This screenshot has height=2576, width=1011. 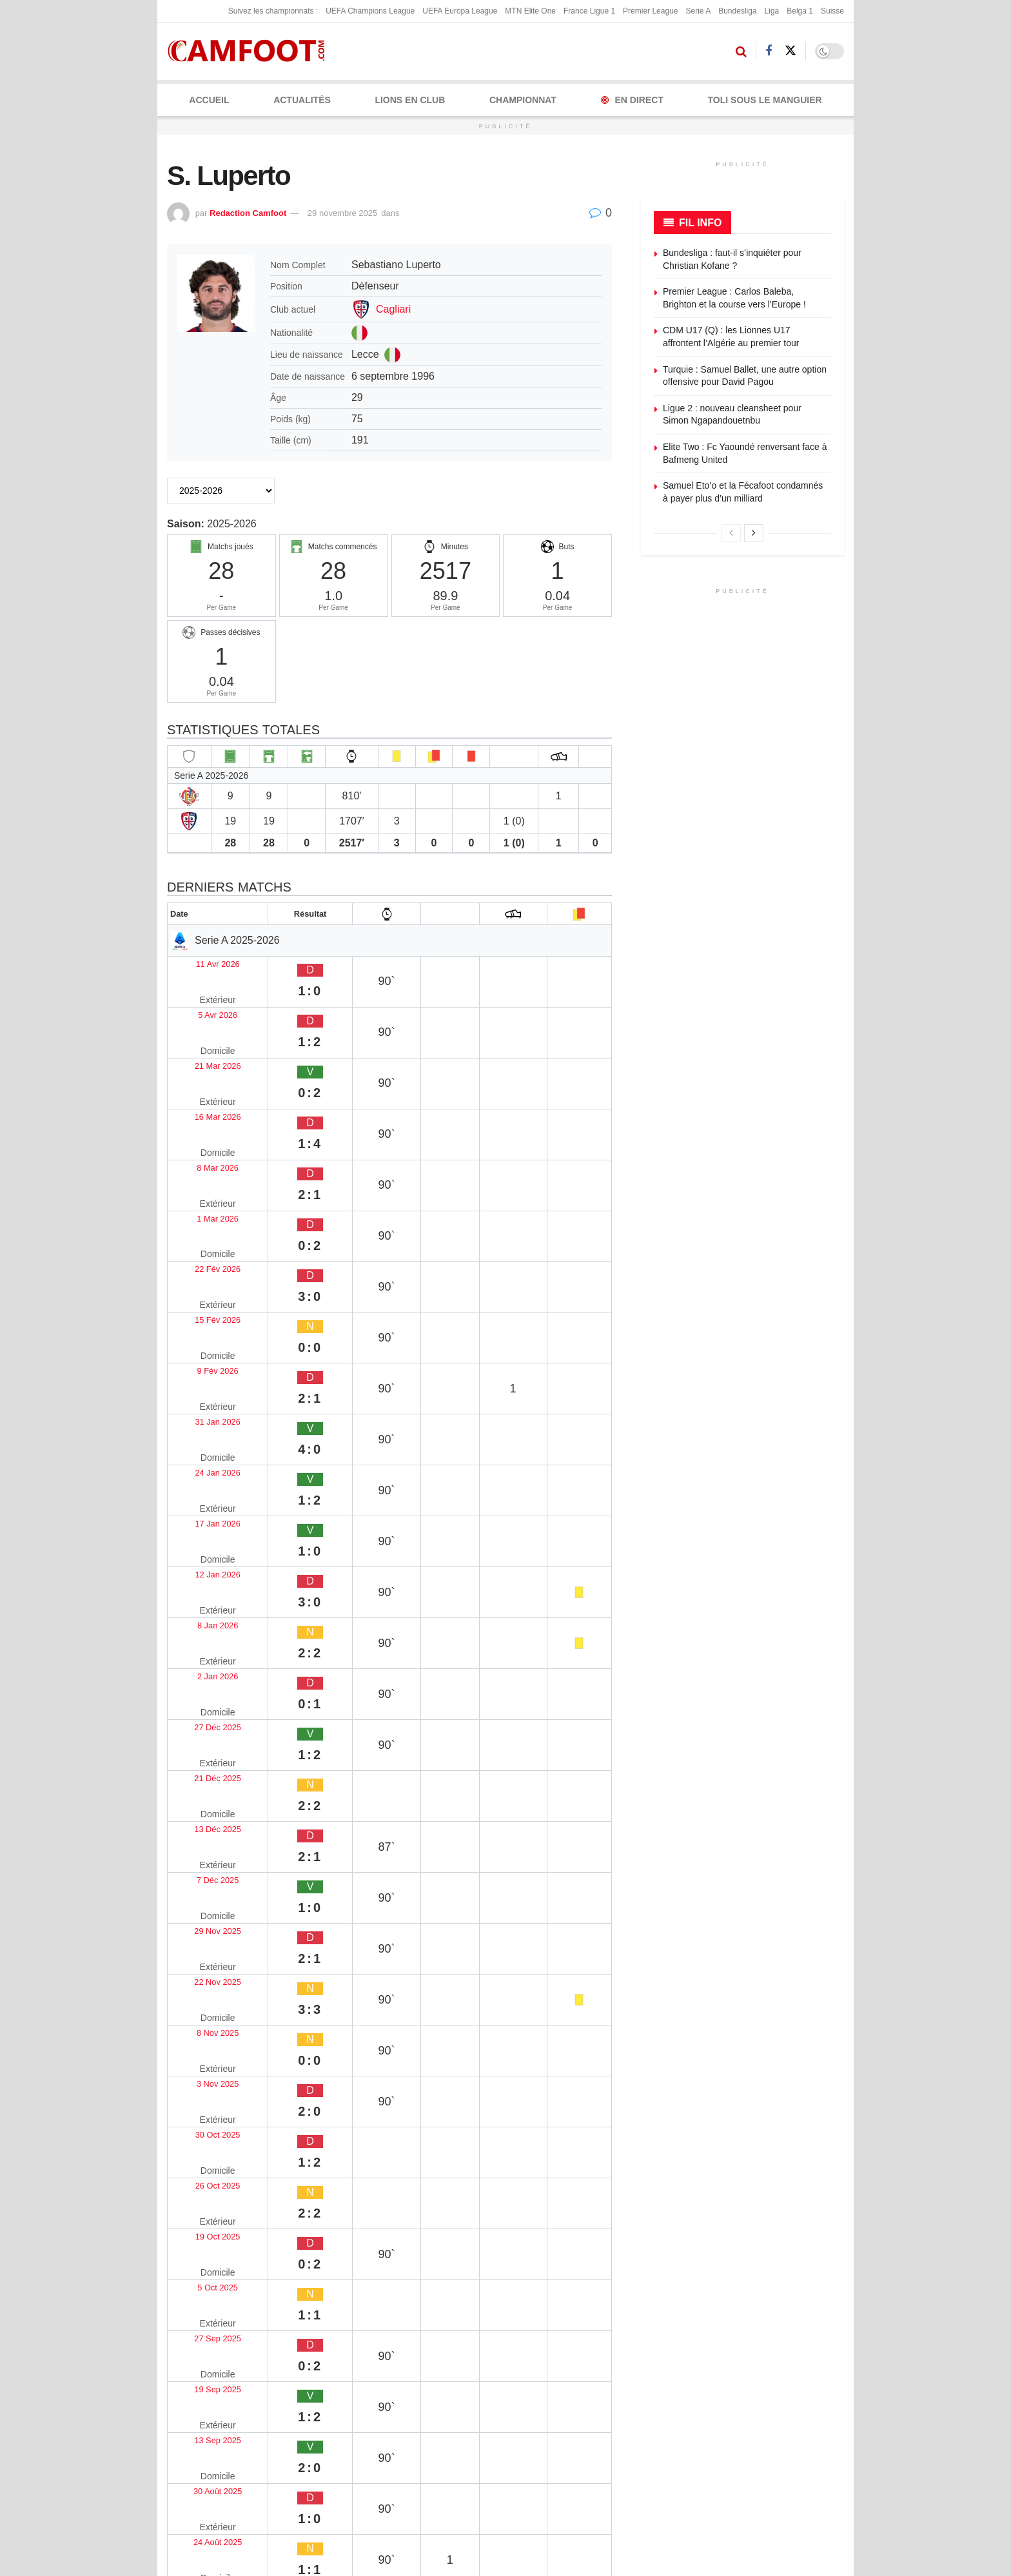 I want to click on 21 Déc 2025, so click(x=202, y=1364).